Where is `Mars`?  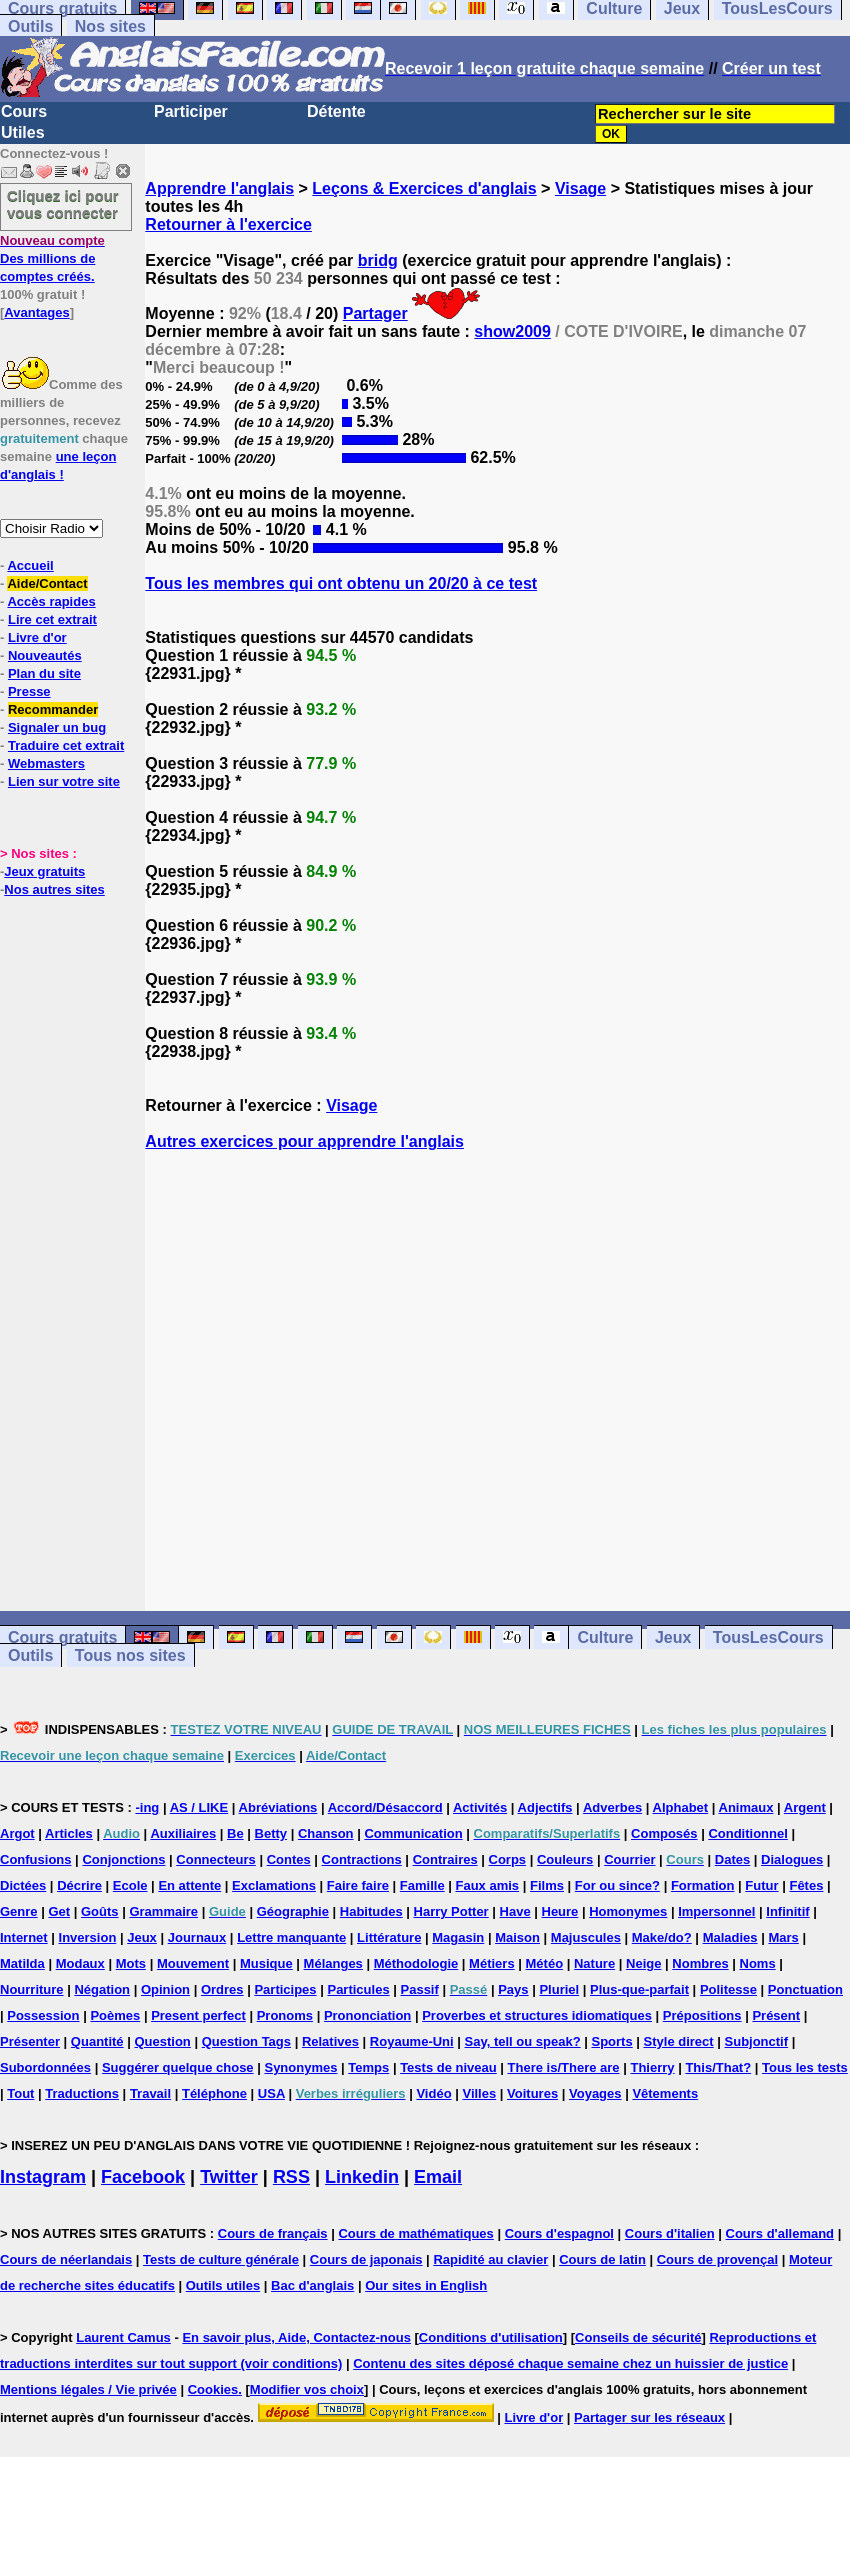 Mars is located at coordinates (783, 1937).